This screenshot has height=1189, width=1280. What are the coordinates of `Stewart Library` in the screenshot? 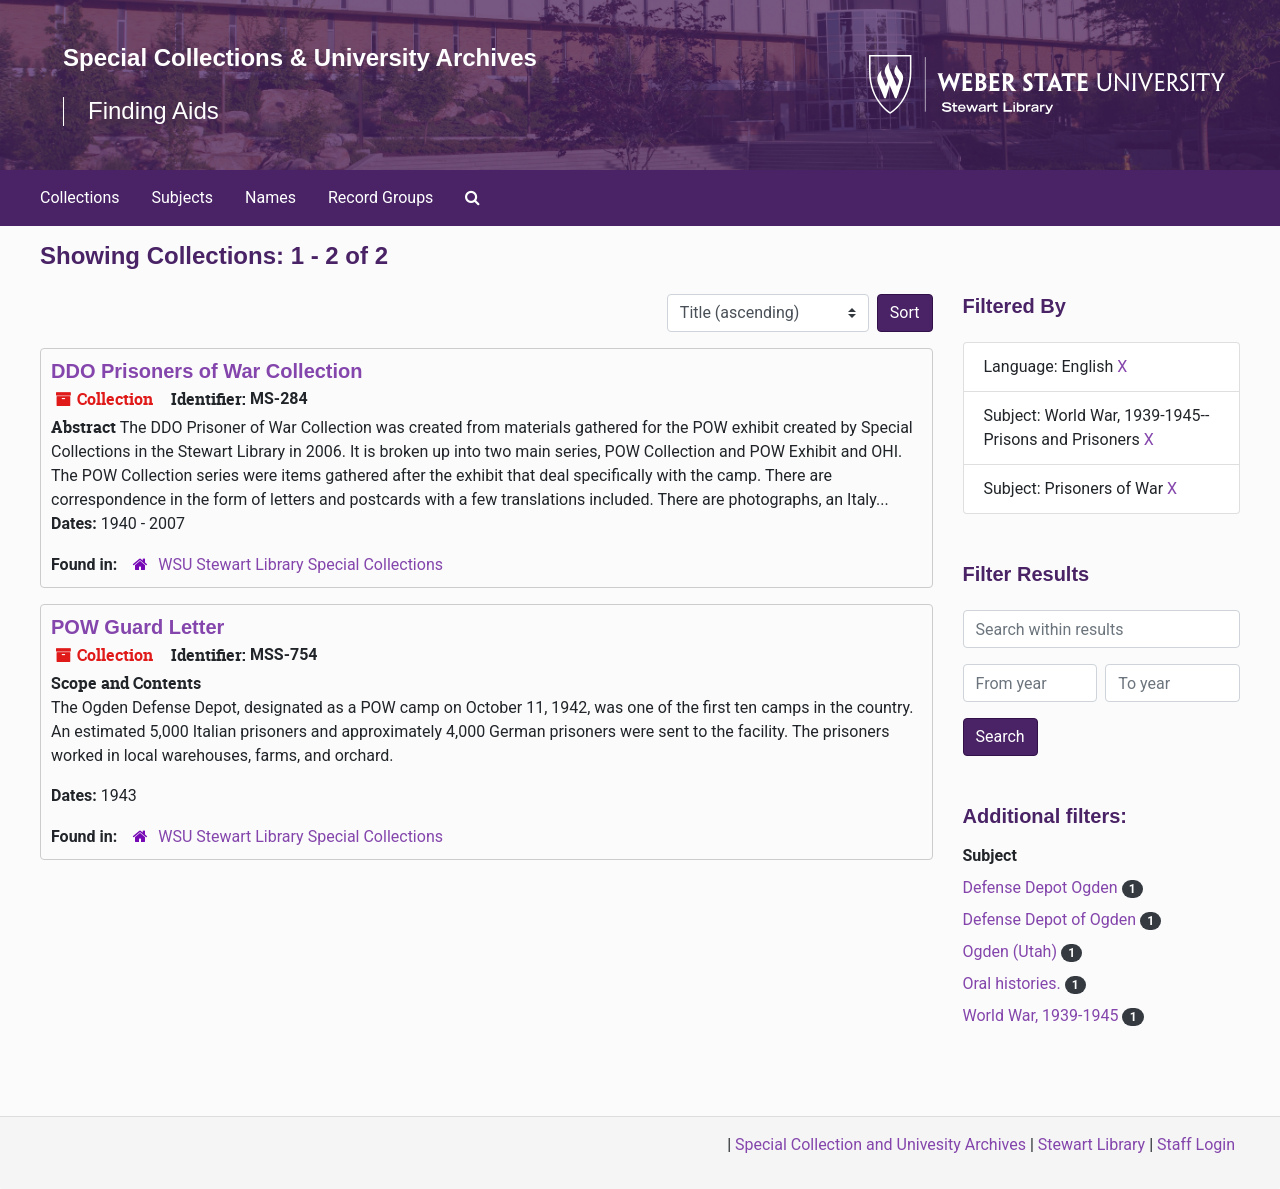 It's located at (1091, 1144).